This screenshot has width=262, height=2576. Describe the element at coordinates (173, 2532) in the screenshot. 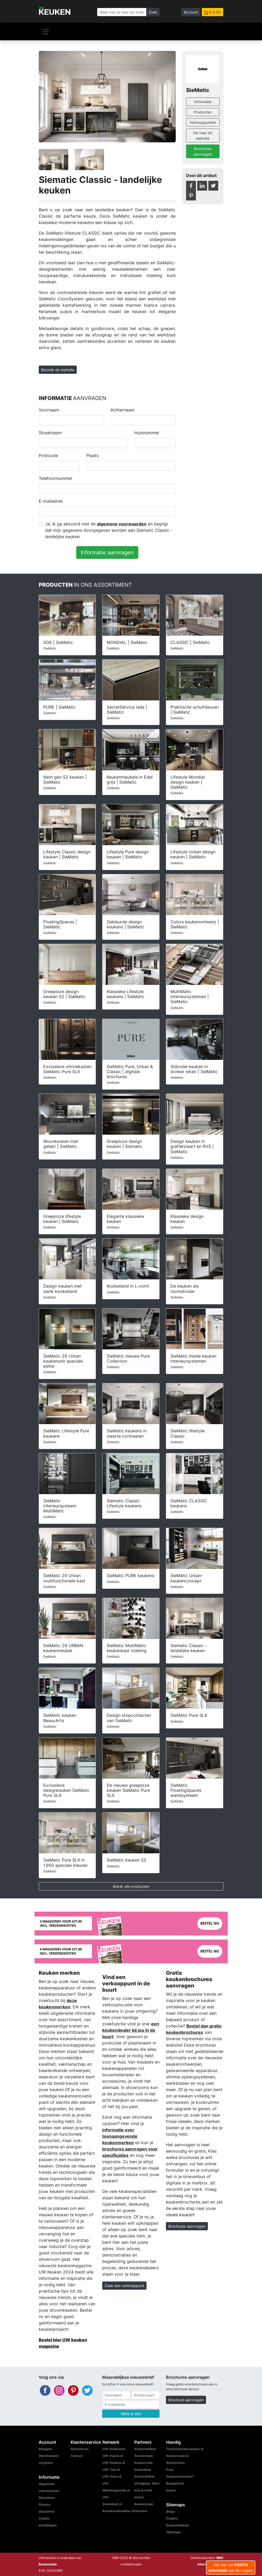

I see `Webshop` at that location.